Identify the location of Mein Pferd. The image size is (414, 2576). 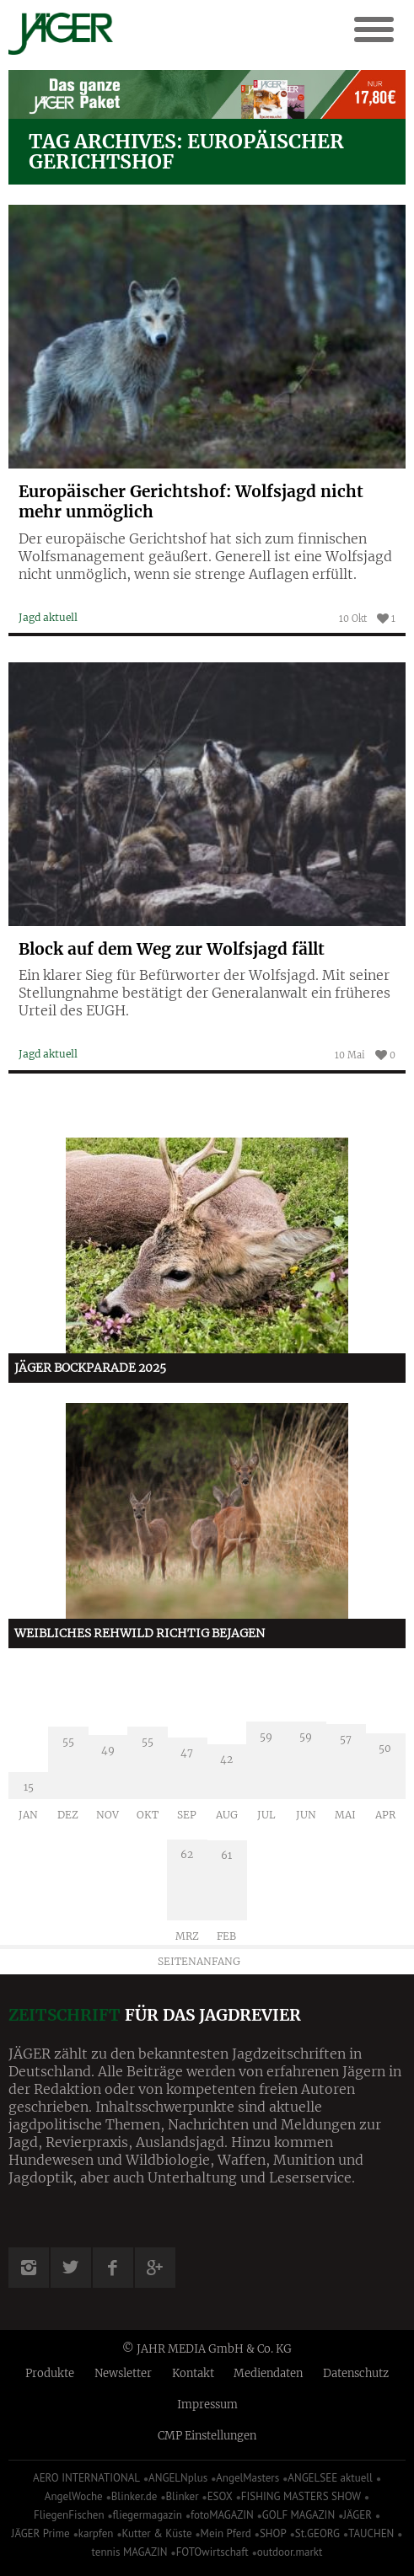
(226, 2533).